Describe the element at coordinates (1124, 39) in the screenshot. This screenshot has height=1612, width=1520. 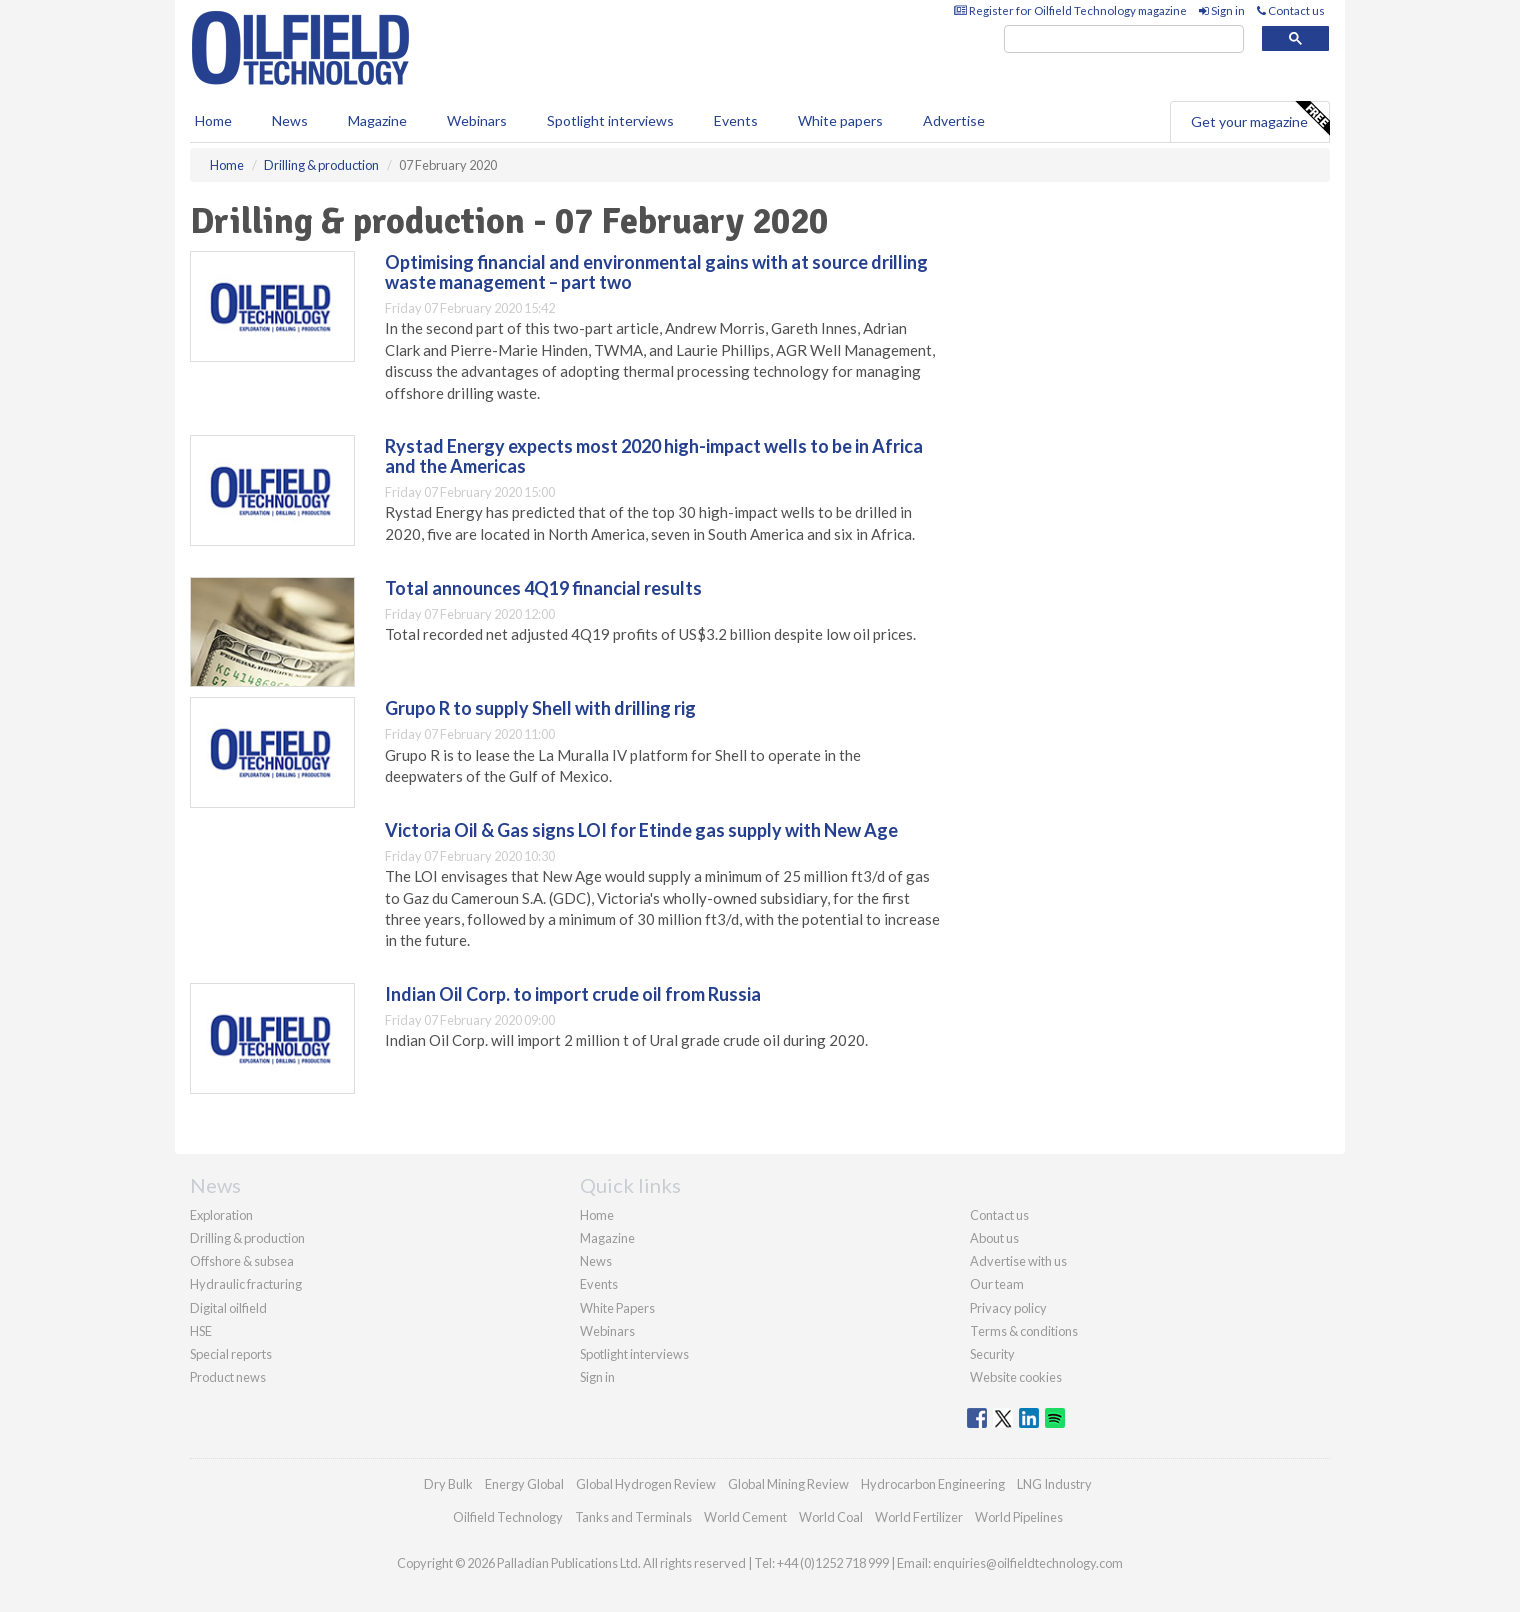
I see `[search]` at that location.